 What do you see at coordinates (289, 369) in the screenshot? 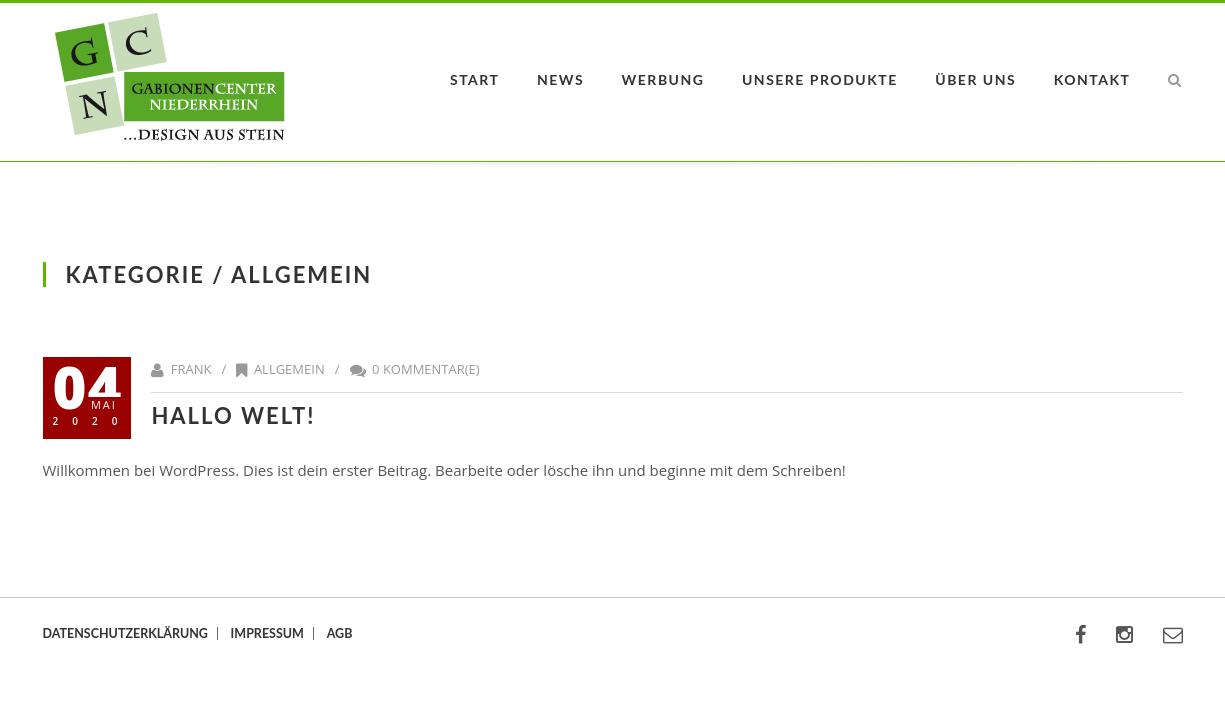
I see `Allgemein` at bounding box center [289, 369].